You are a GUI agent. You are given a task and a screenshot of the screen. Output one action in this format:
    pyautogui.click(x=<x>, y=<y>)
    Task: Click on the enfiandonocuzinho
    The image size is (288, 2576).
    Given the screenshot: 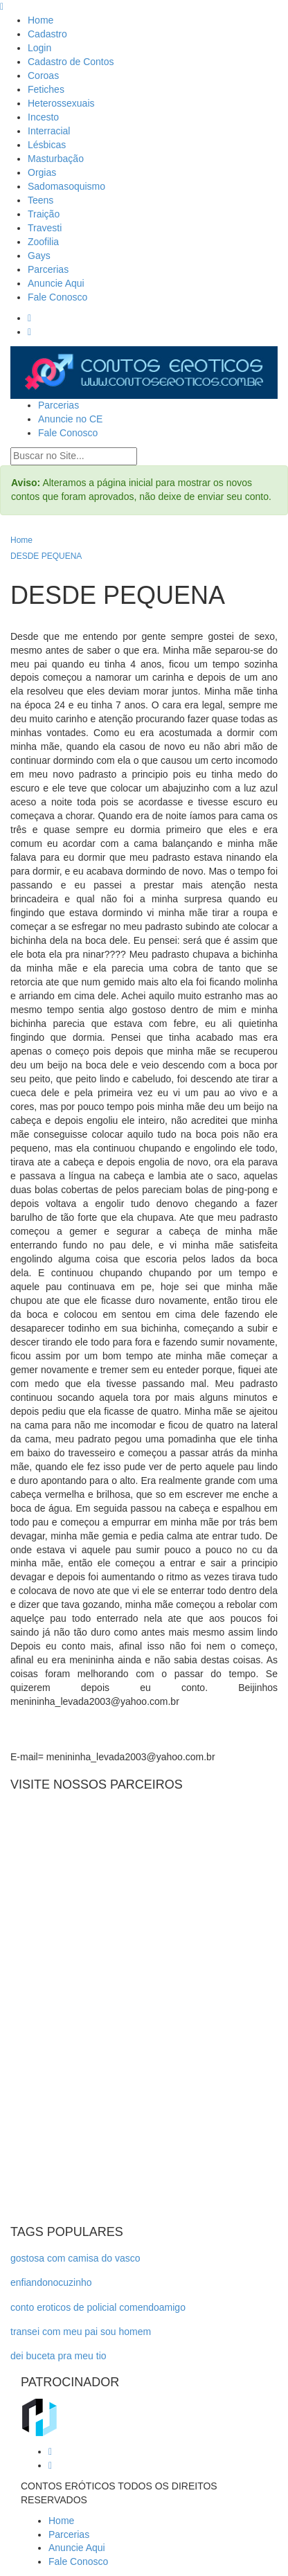 What is the action you would take?
    pyautogui.click(x=51, y=2282)
    